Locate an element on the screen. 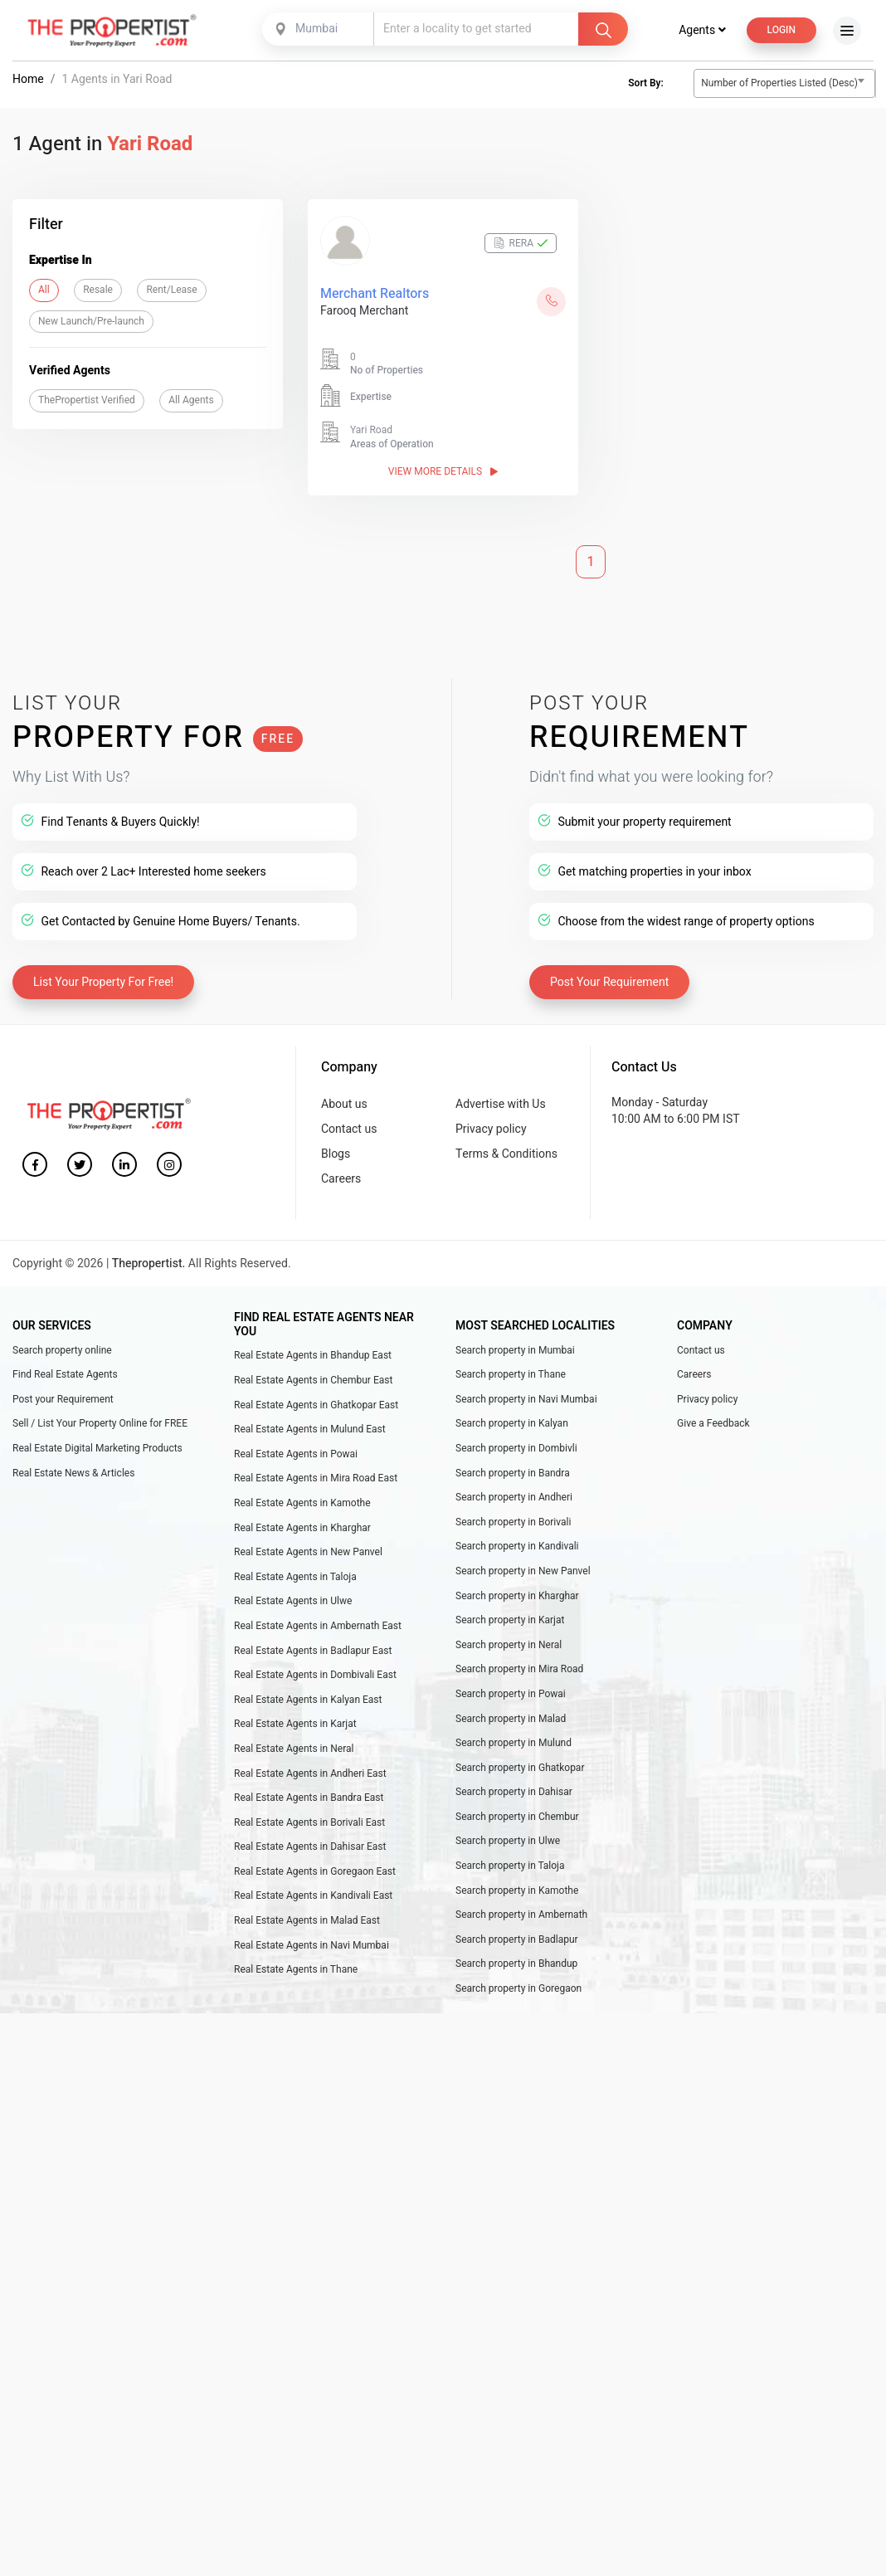 Image resolution: width=886 pixels, height=2576 pixels. Sort By: is located at coordinates (645, 83).